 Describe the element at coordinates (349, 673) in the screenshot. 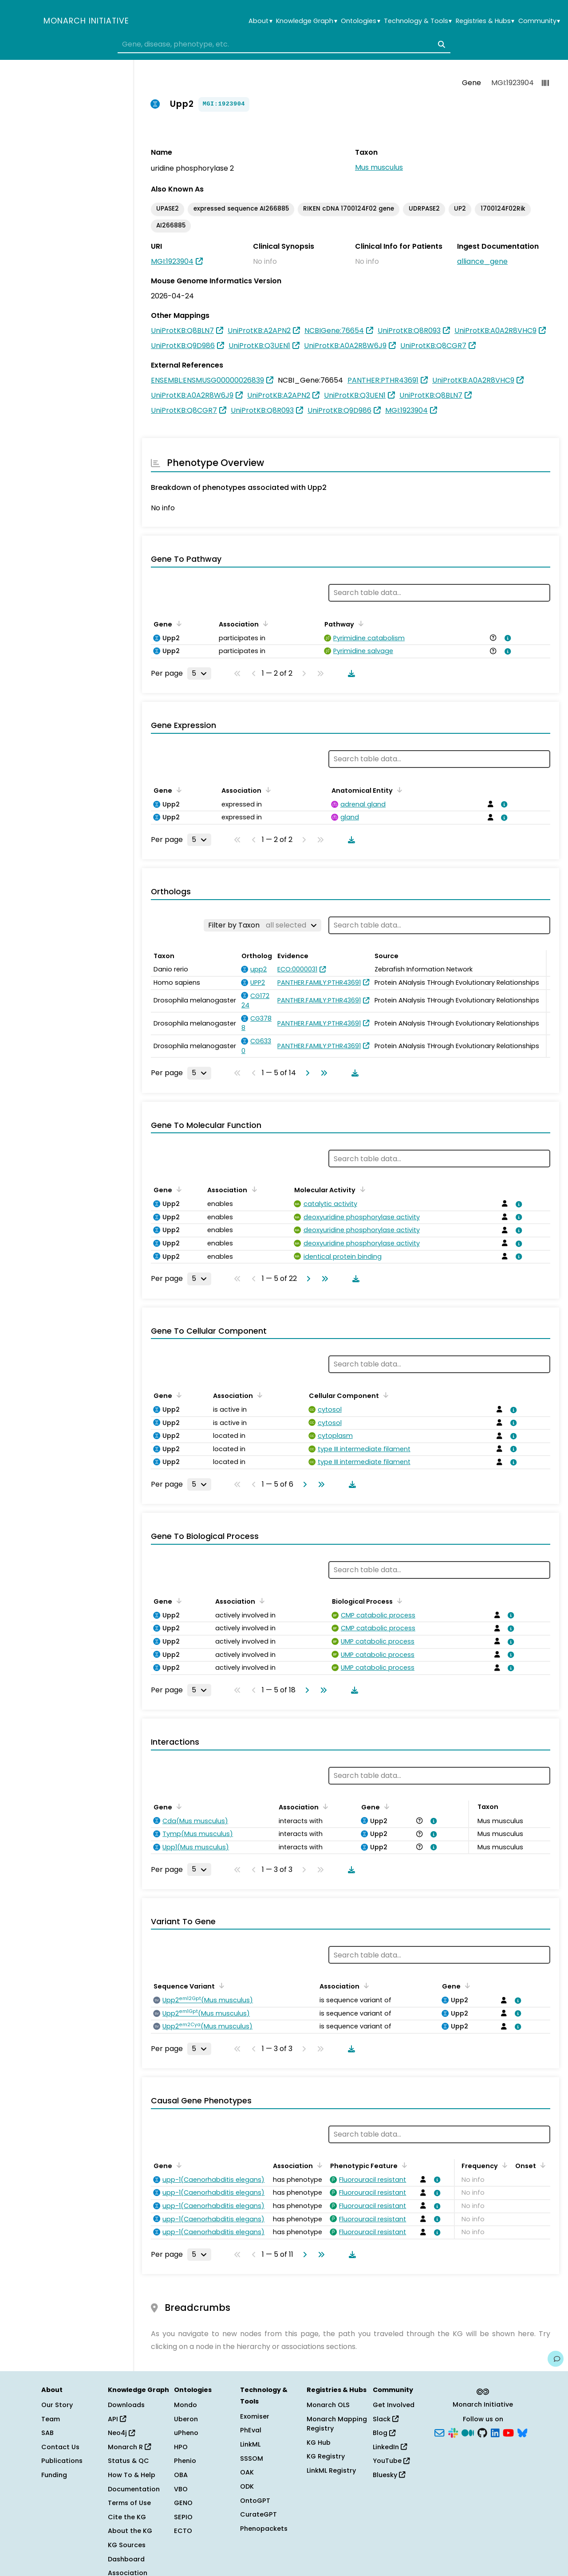

I see `[Download table data]` at that location.